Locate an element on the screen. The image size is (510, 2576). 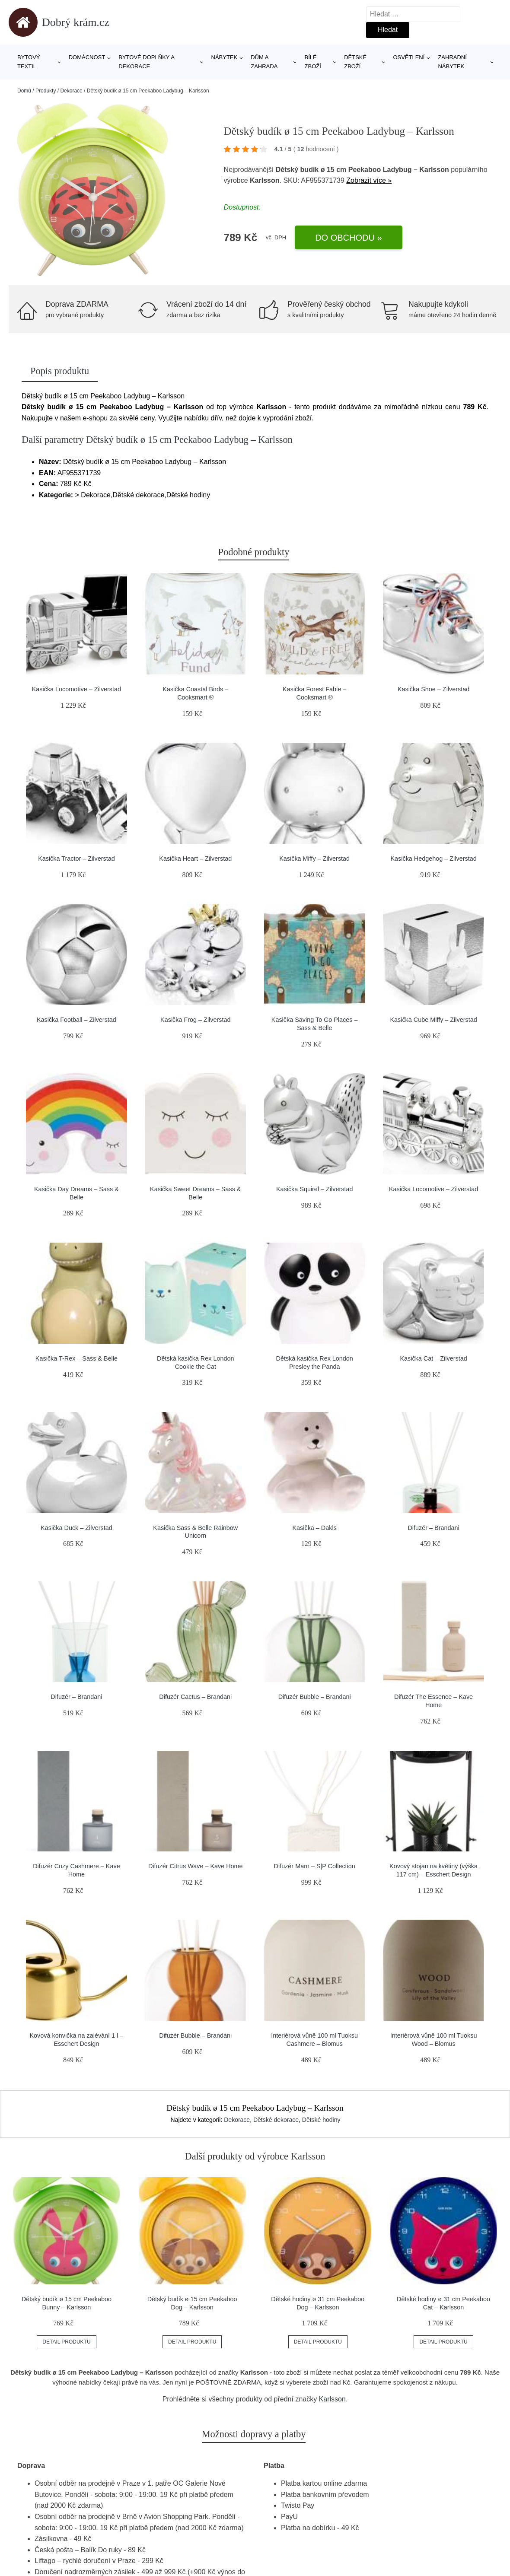
Difuzér – Brandani is located at coordinates (433, 1527).